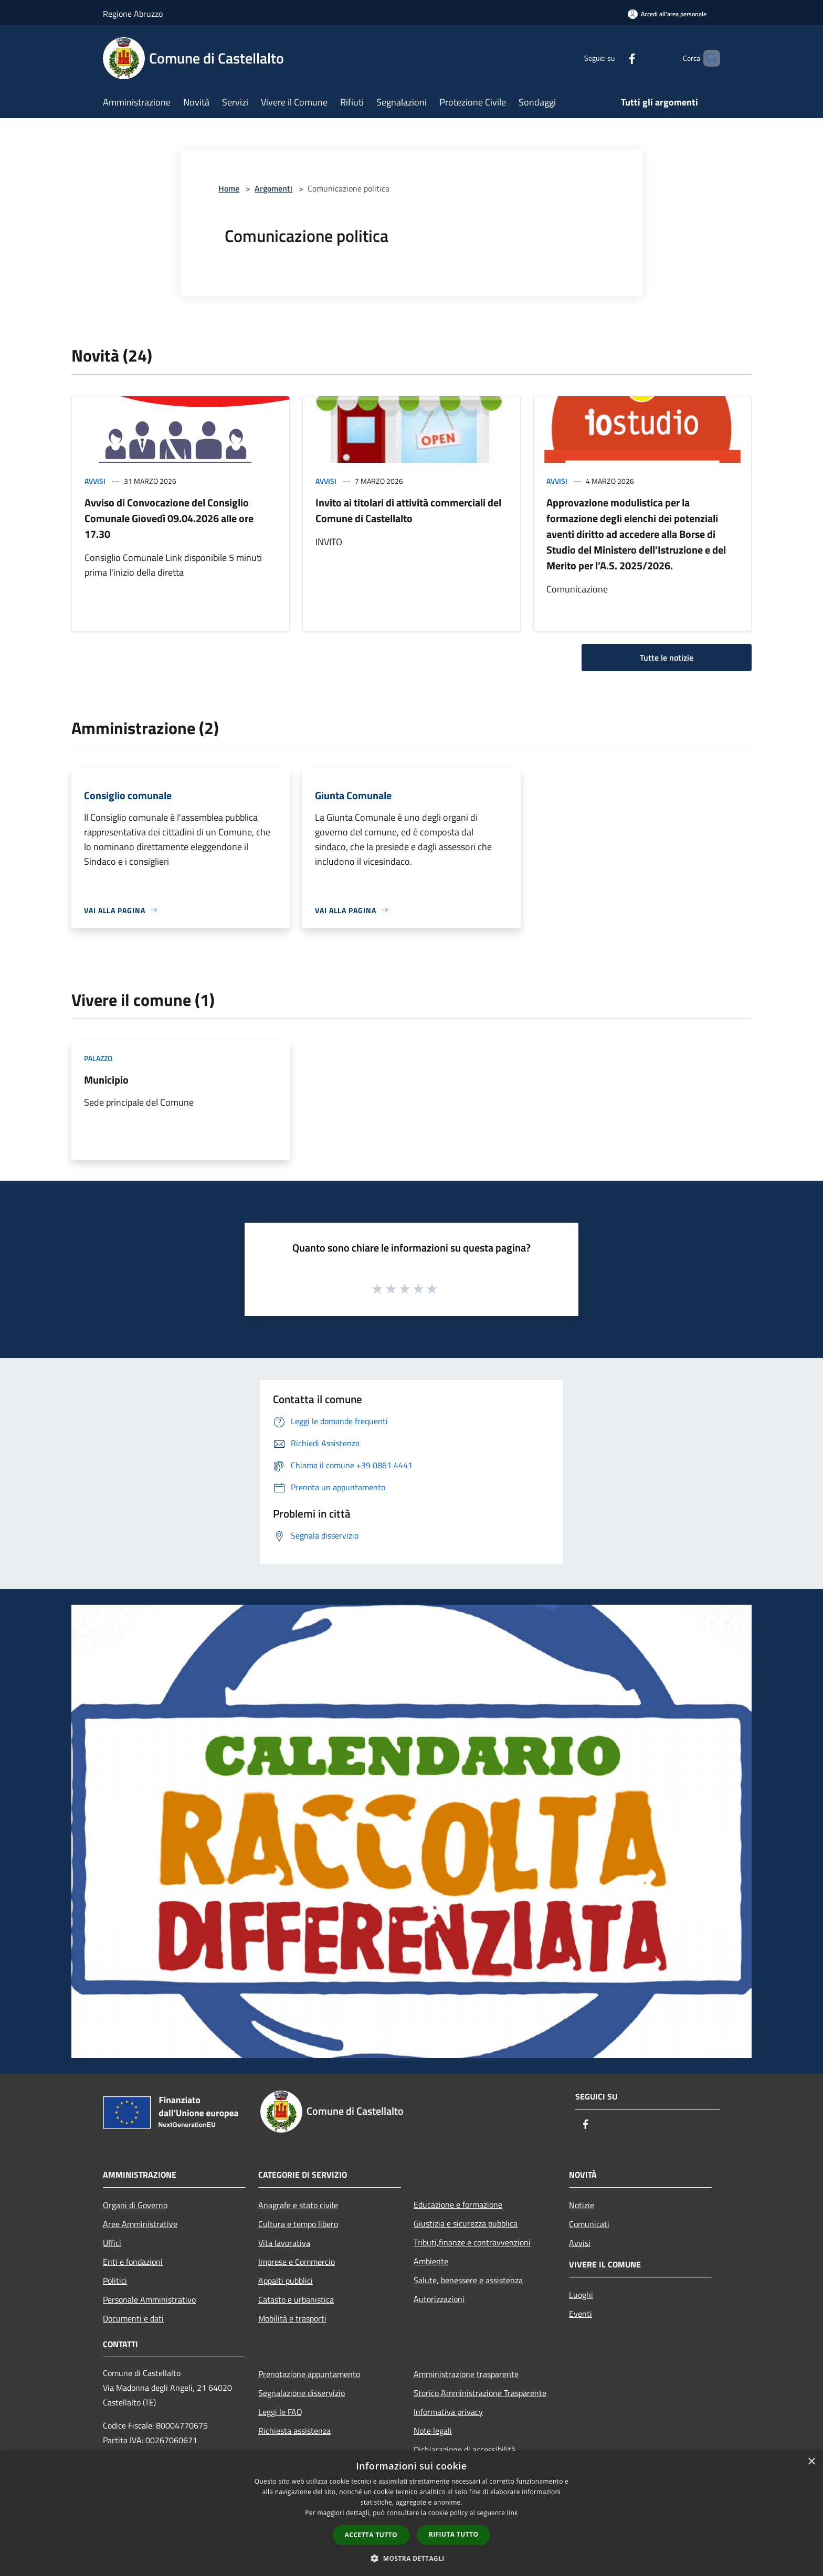  Describe the element at coordinates (666, 657) in the screenshot. I see `Tutte le notizie` at that location.